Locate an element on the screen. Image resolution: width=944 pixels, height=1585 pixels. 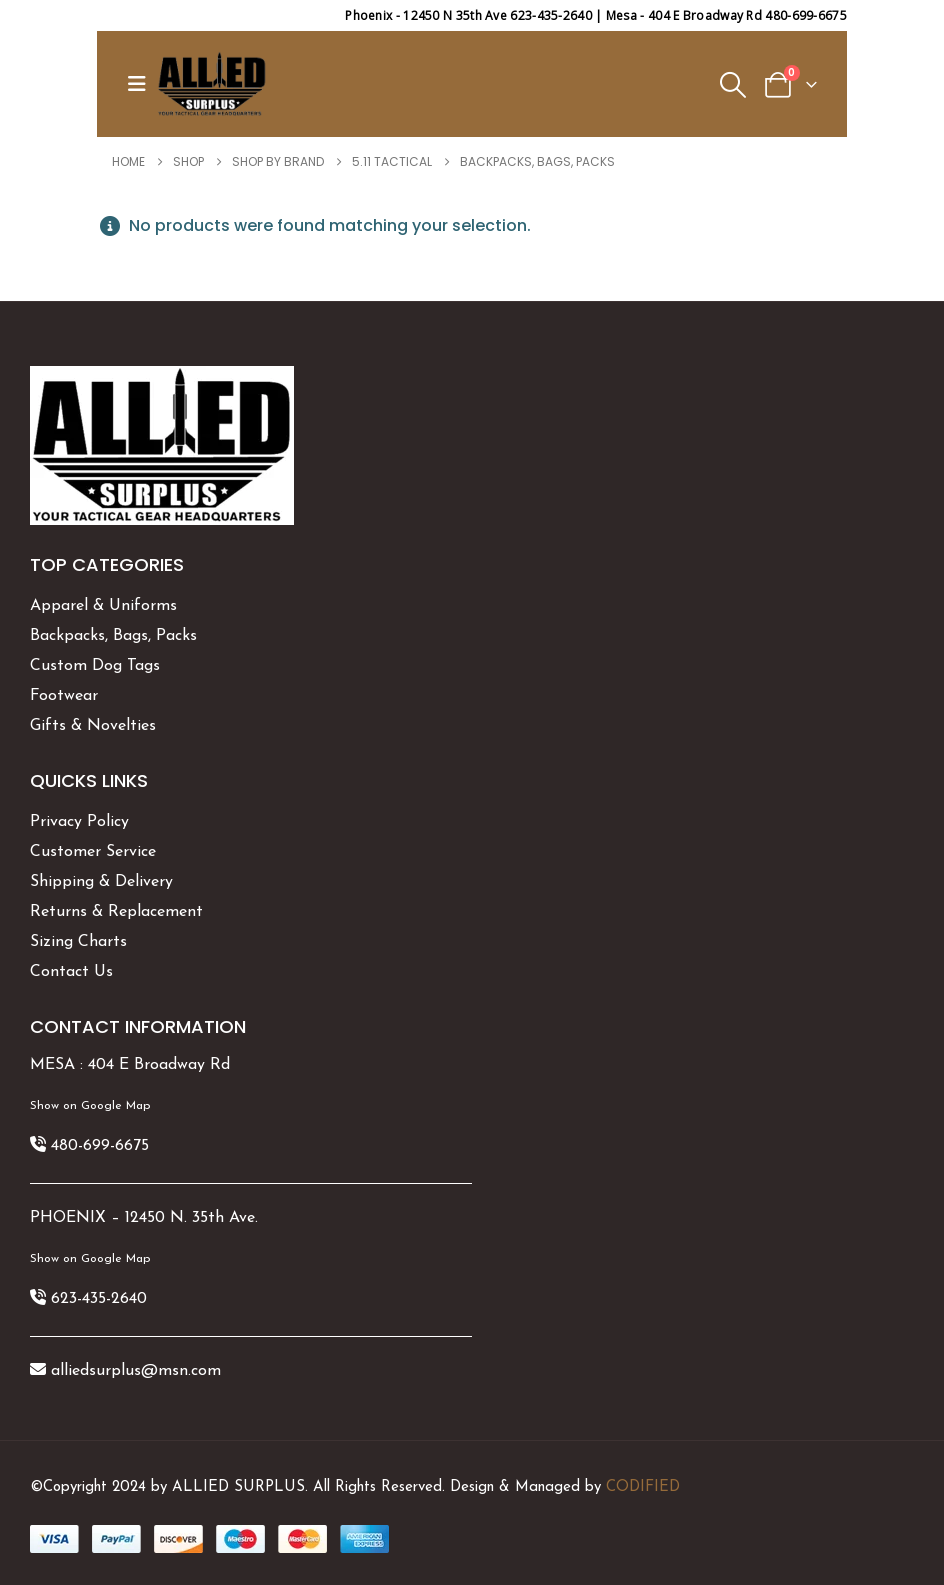
alliedsurplus@msn.com is located at coordinates (136, 1371).